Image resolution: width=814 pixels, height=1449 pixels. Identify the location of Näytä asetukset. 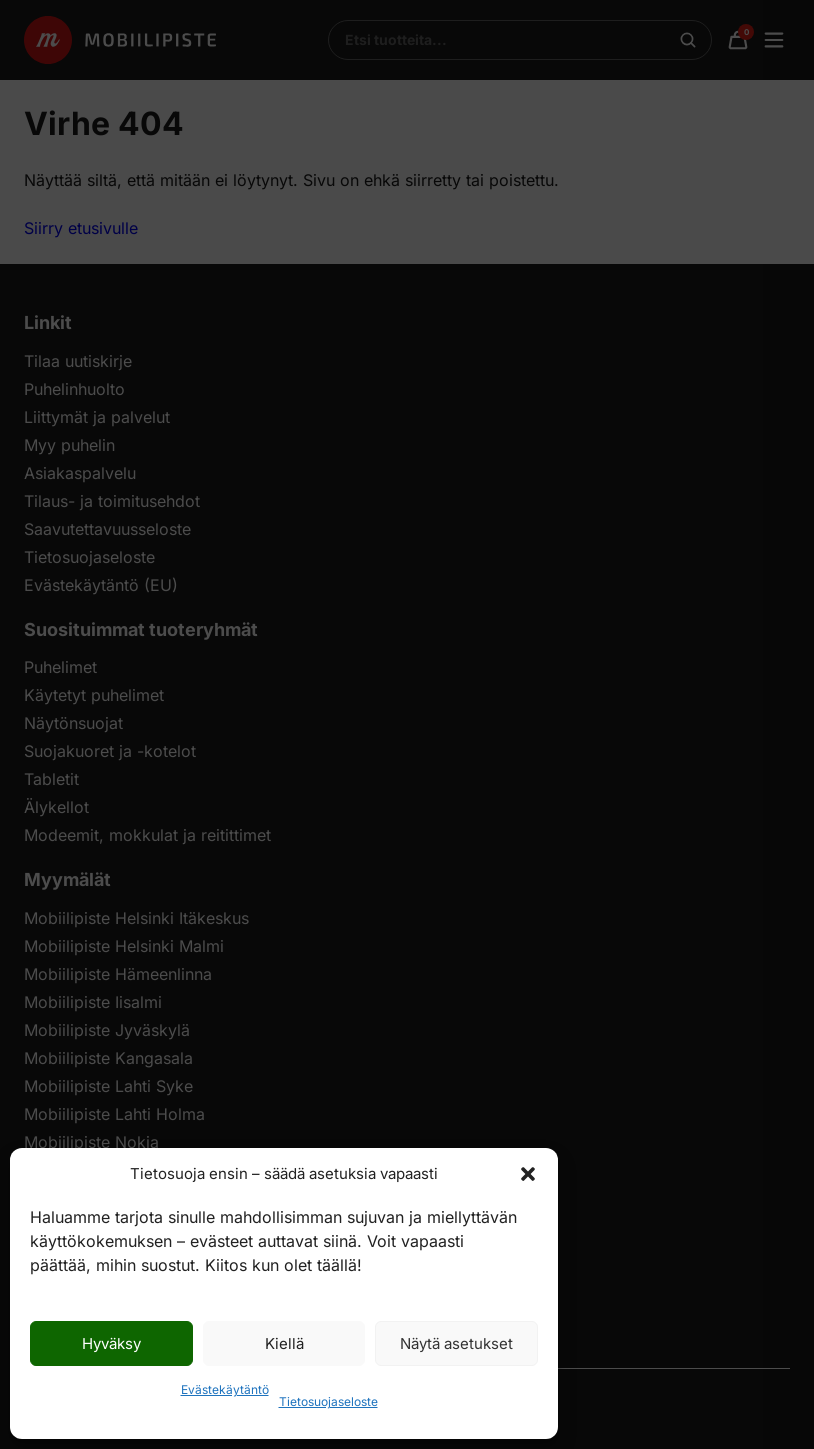
(456, 1343).